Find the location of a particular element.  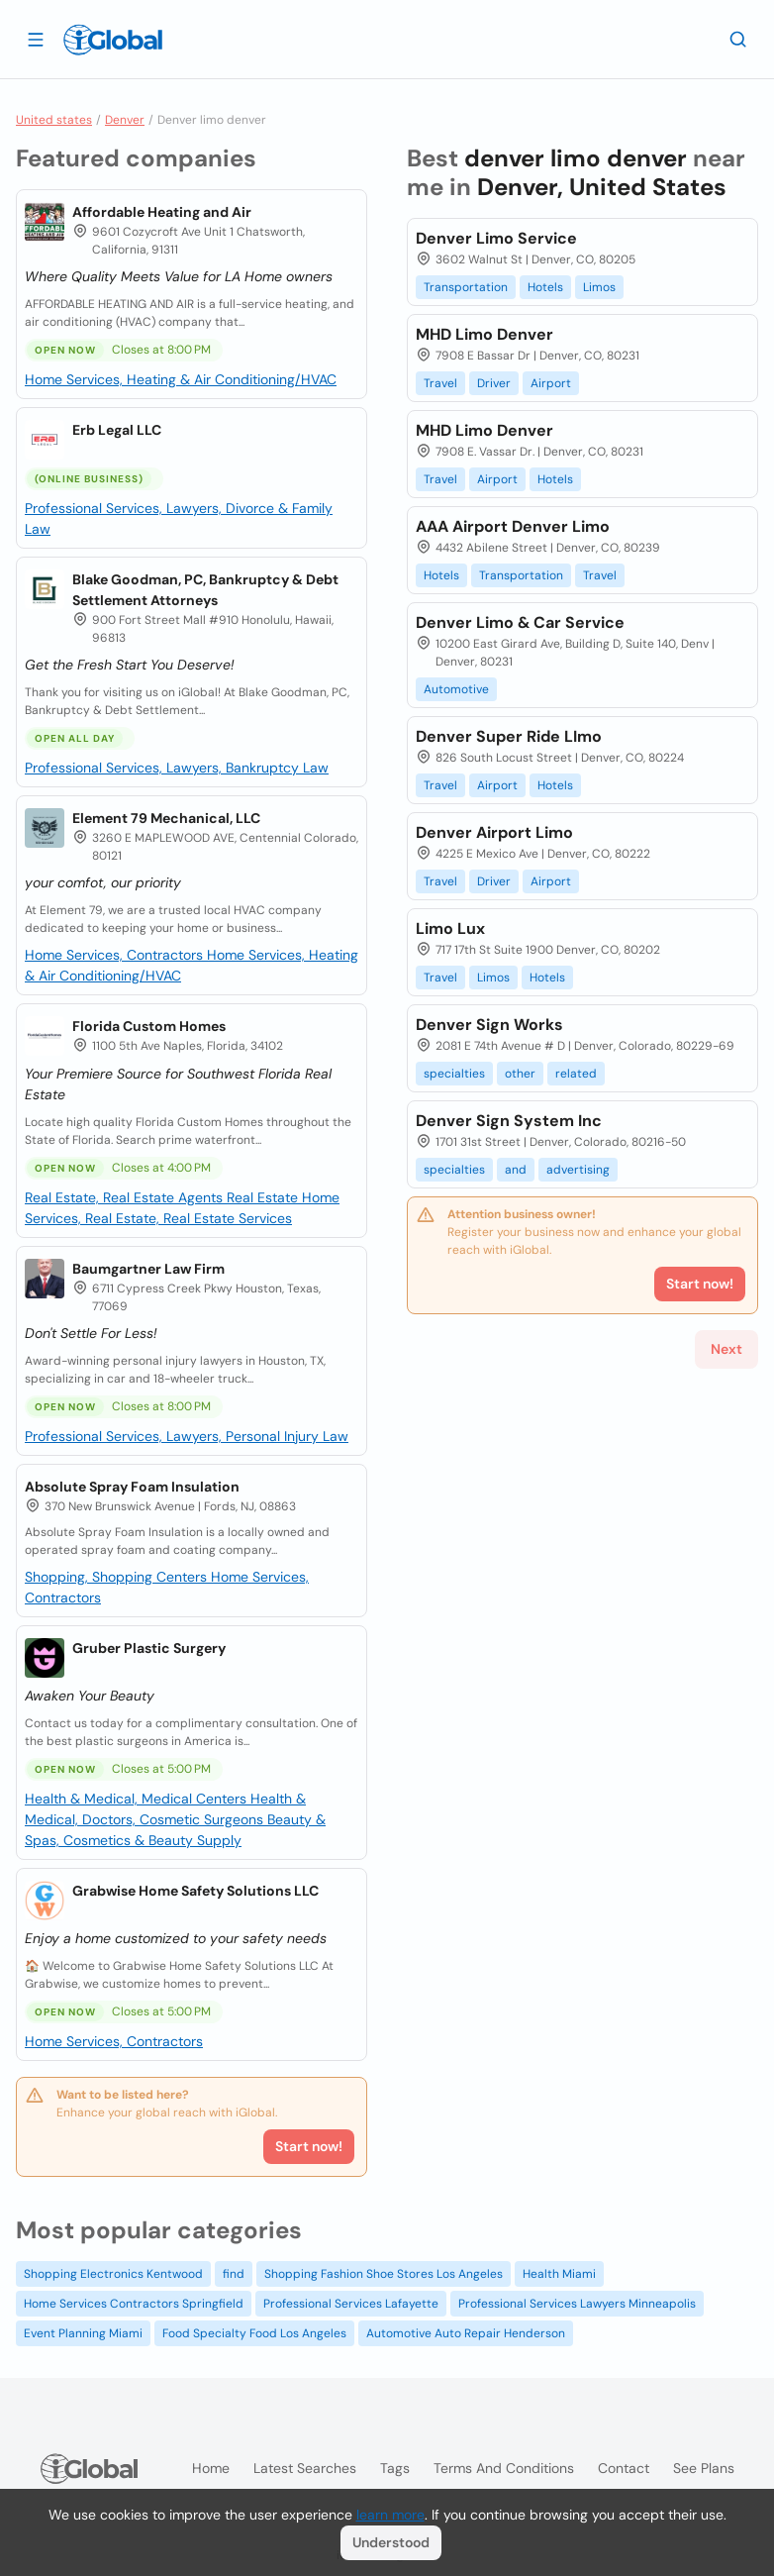

Erb Legal LLC is located at coordinates (116, 430).